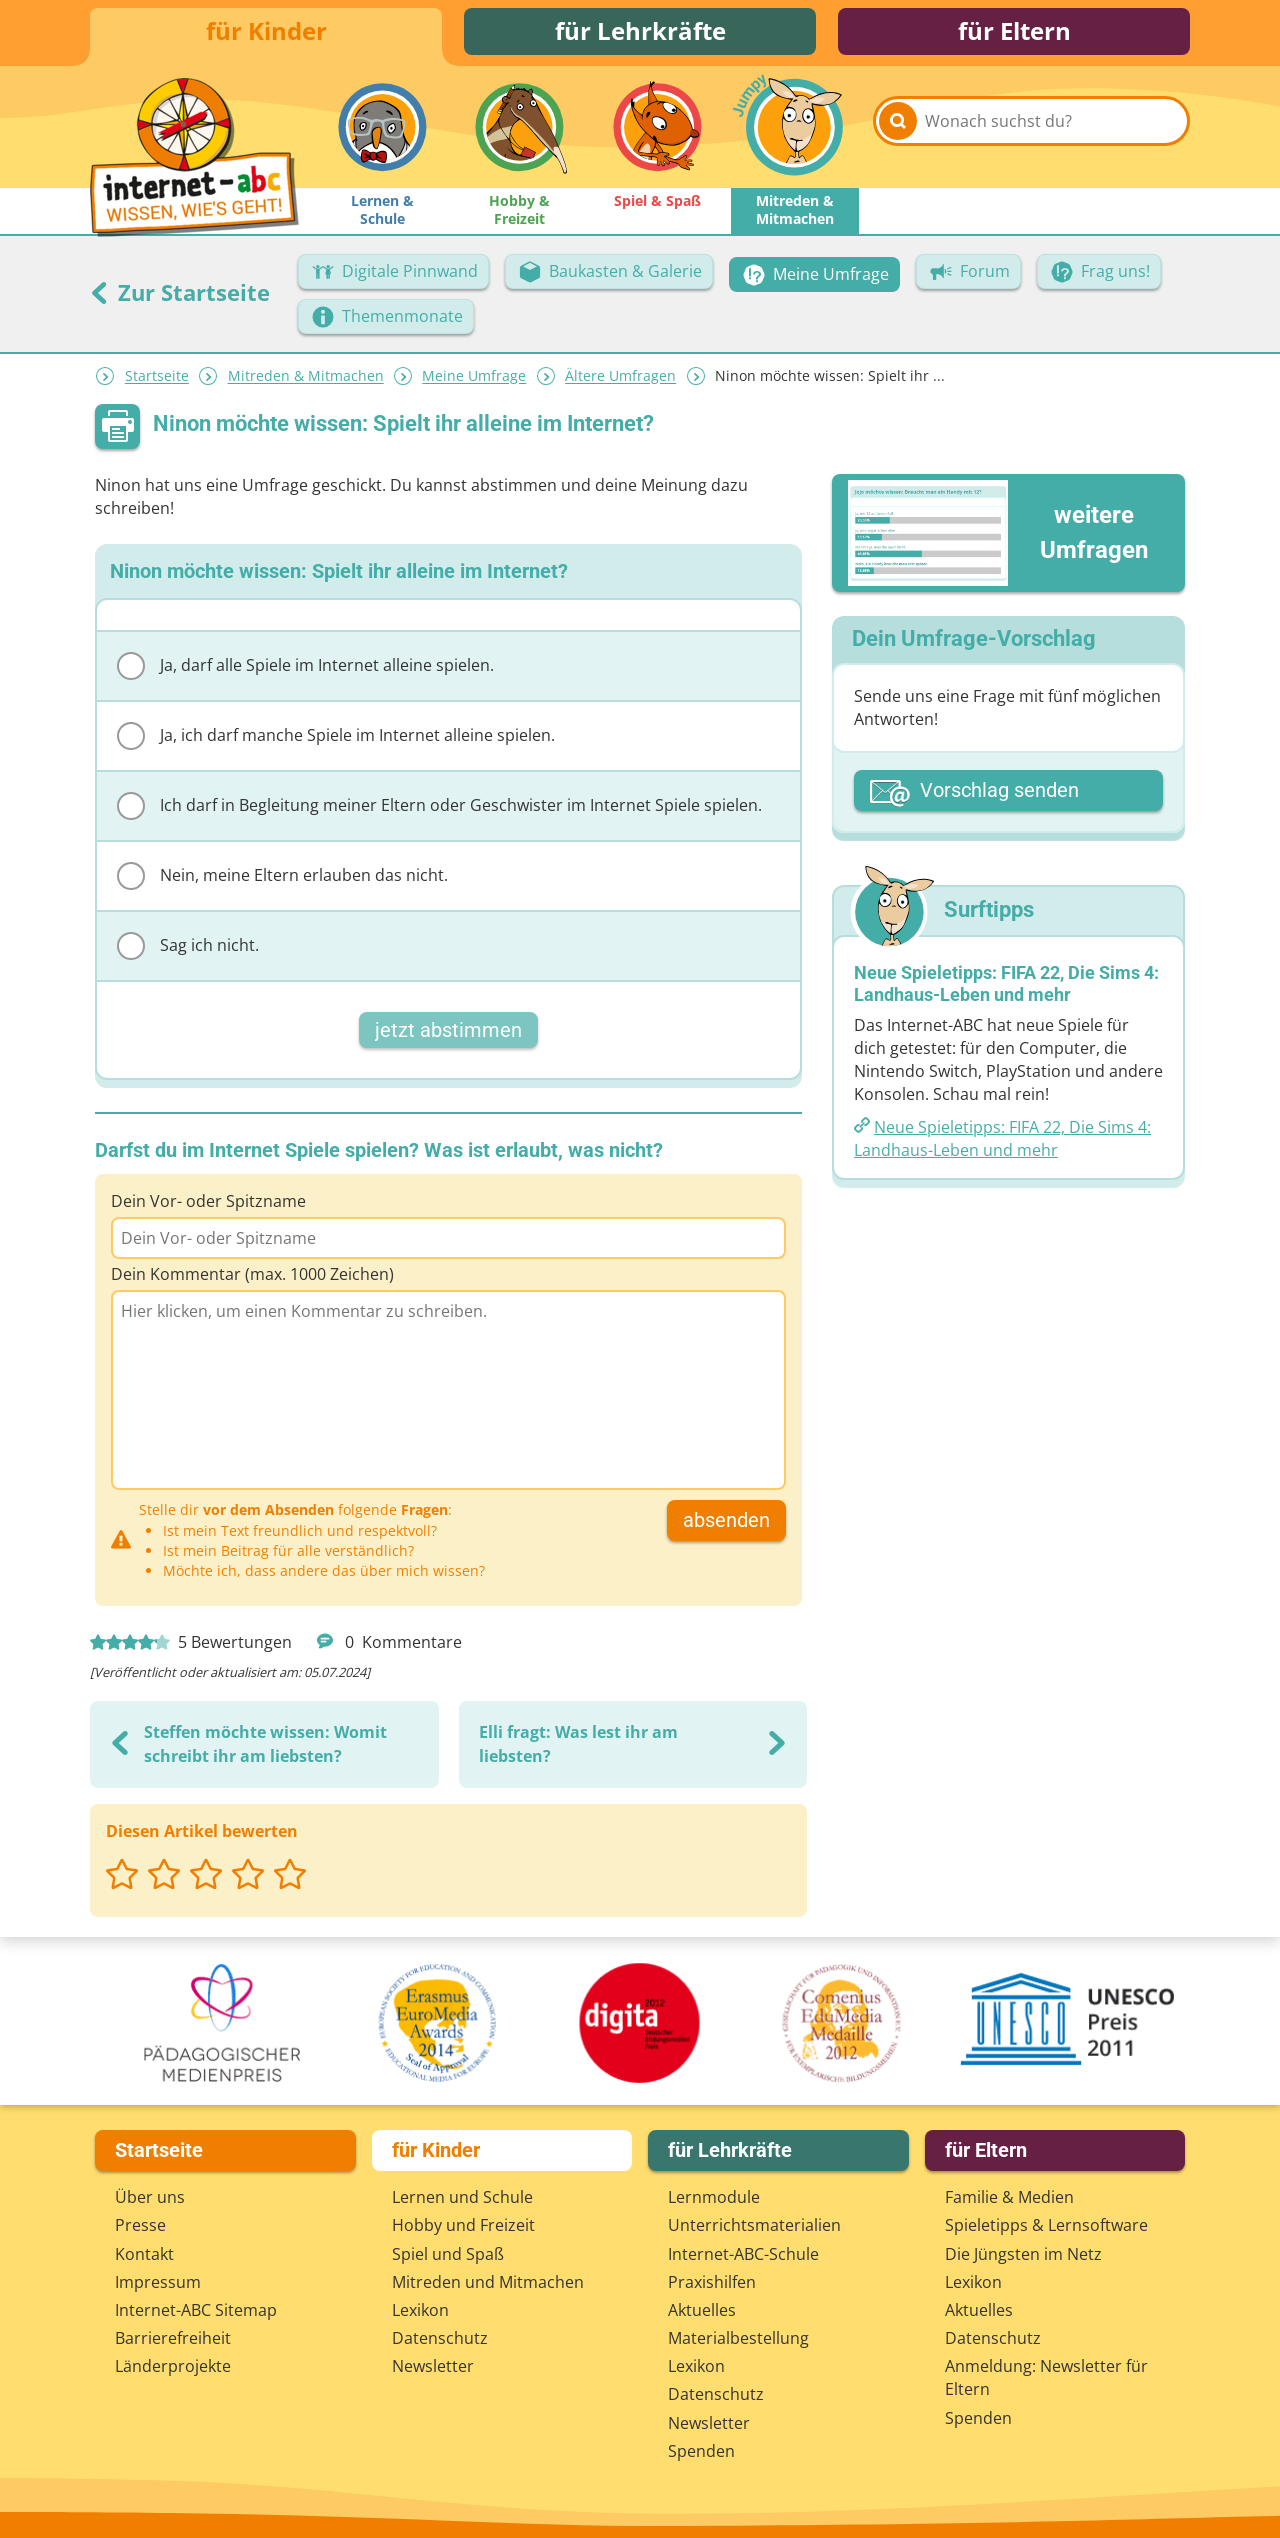  I want to click on Länderprojekte, so click(173, 2366).